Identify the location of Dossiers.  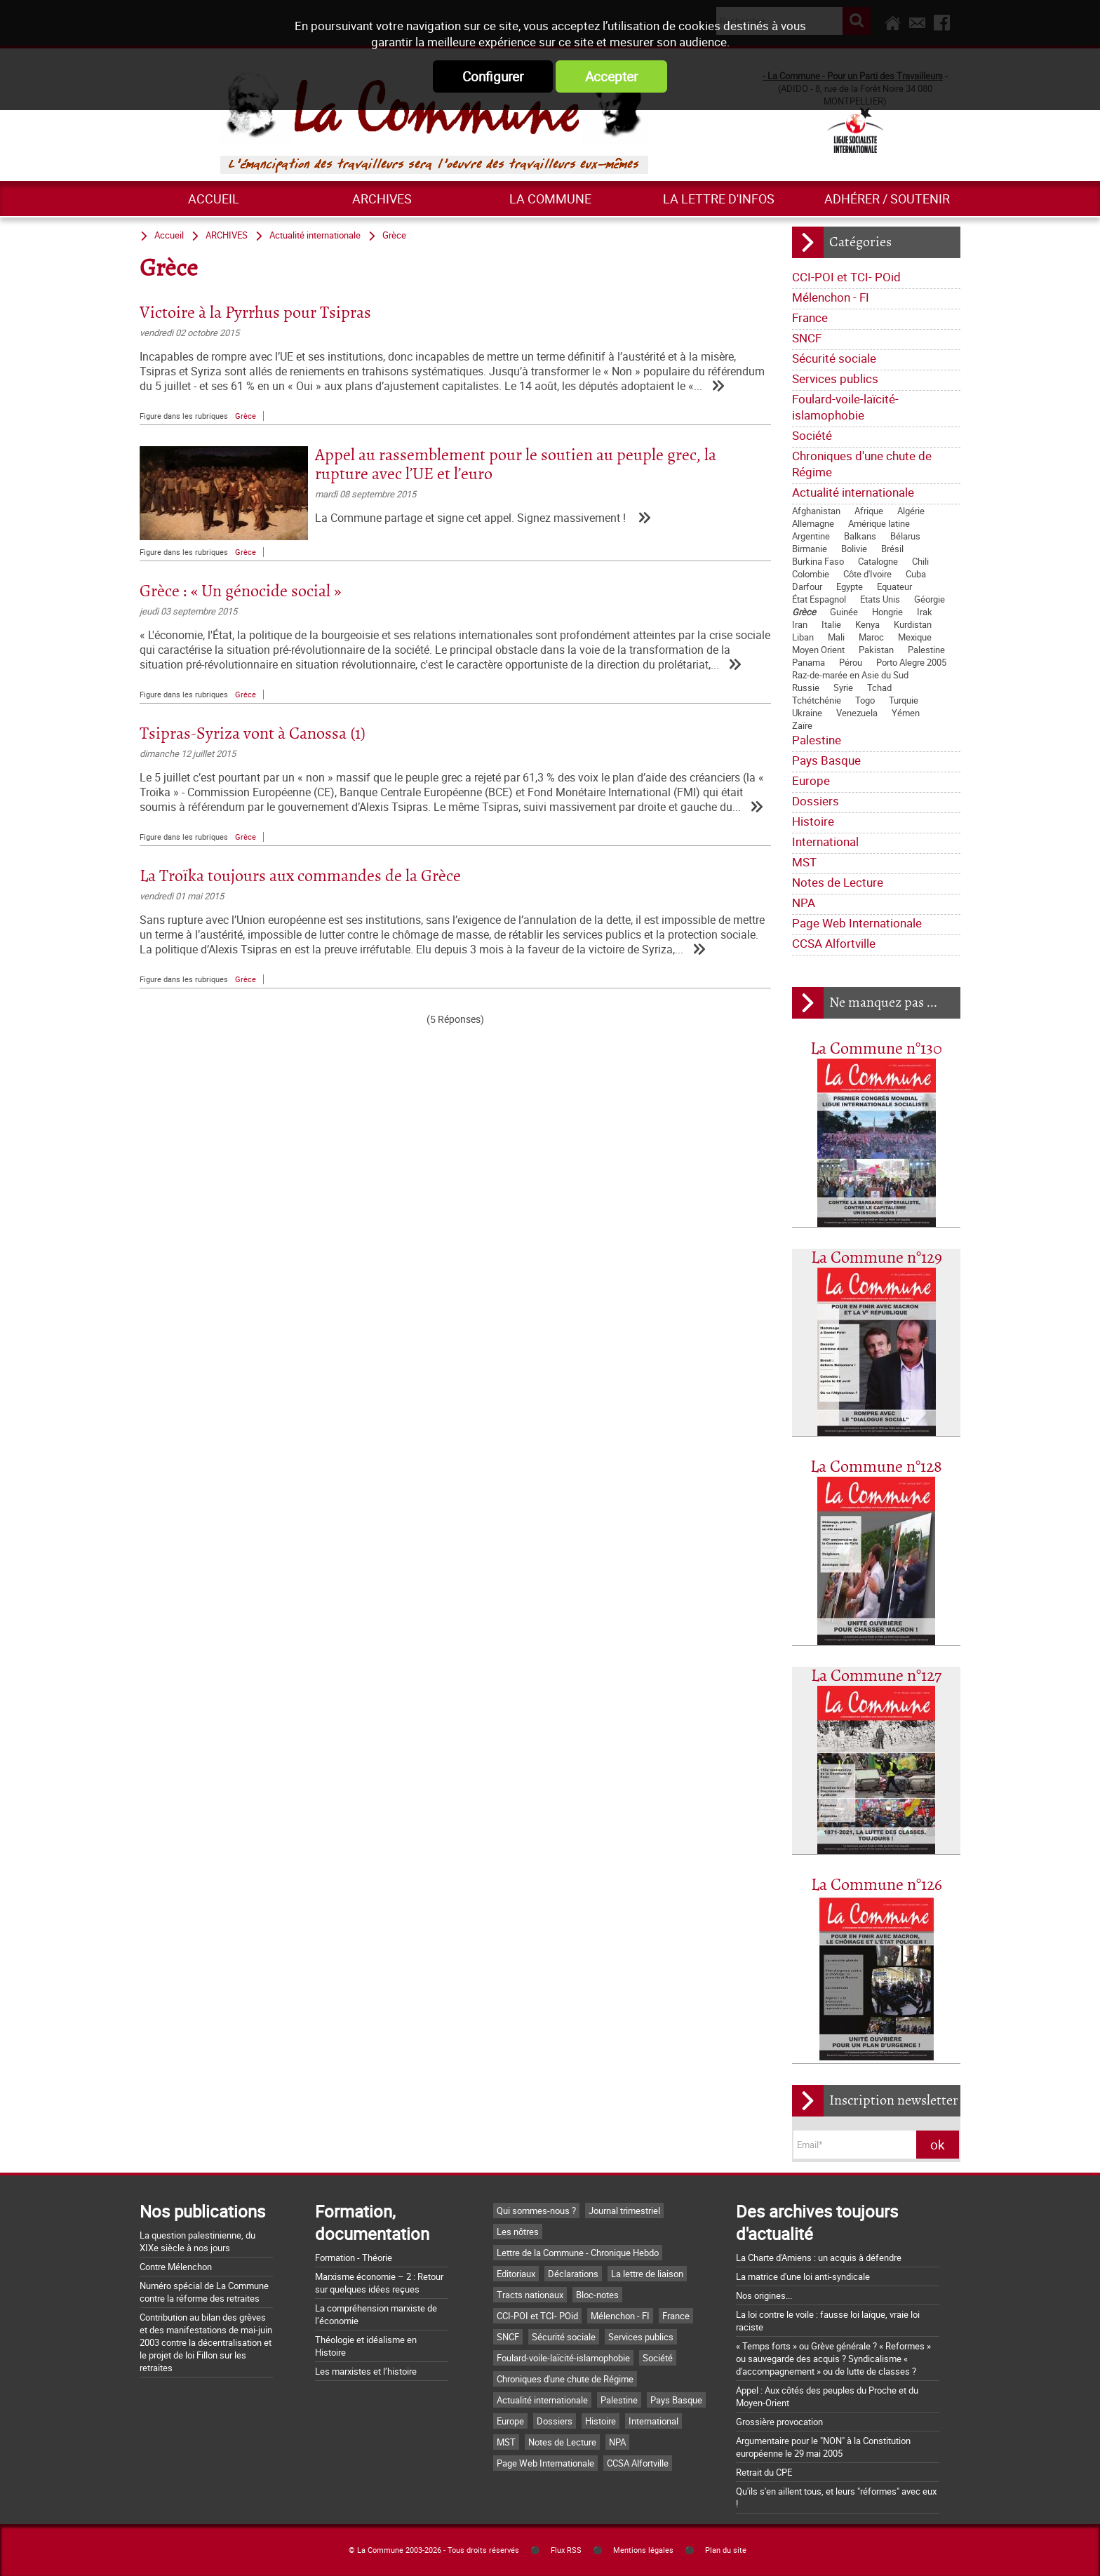
(815, 801).